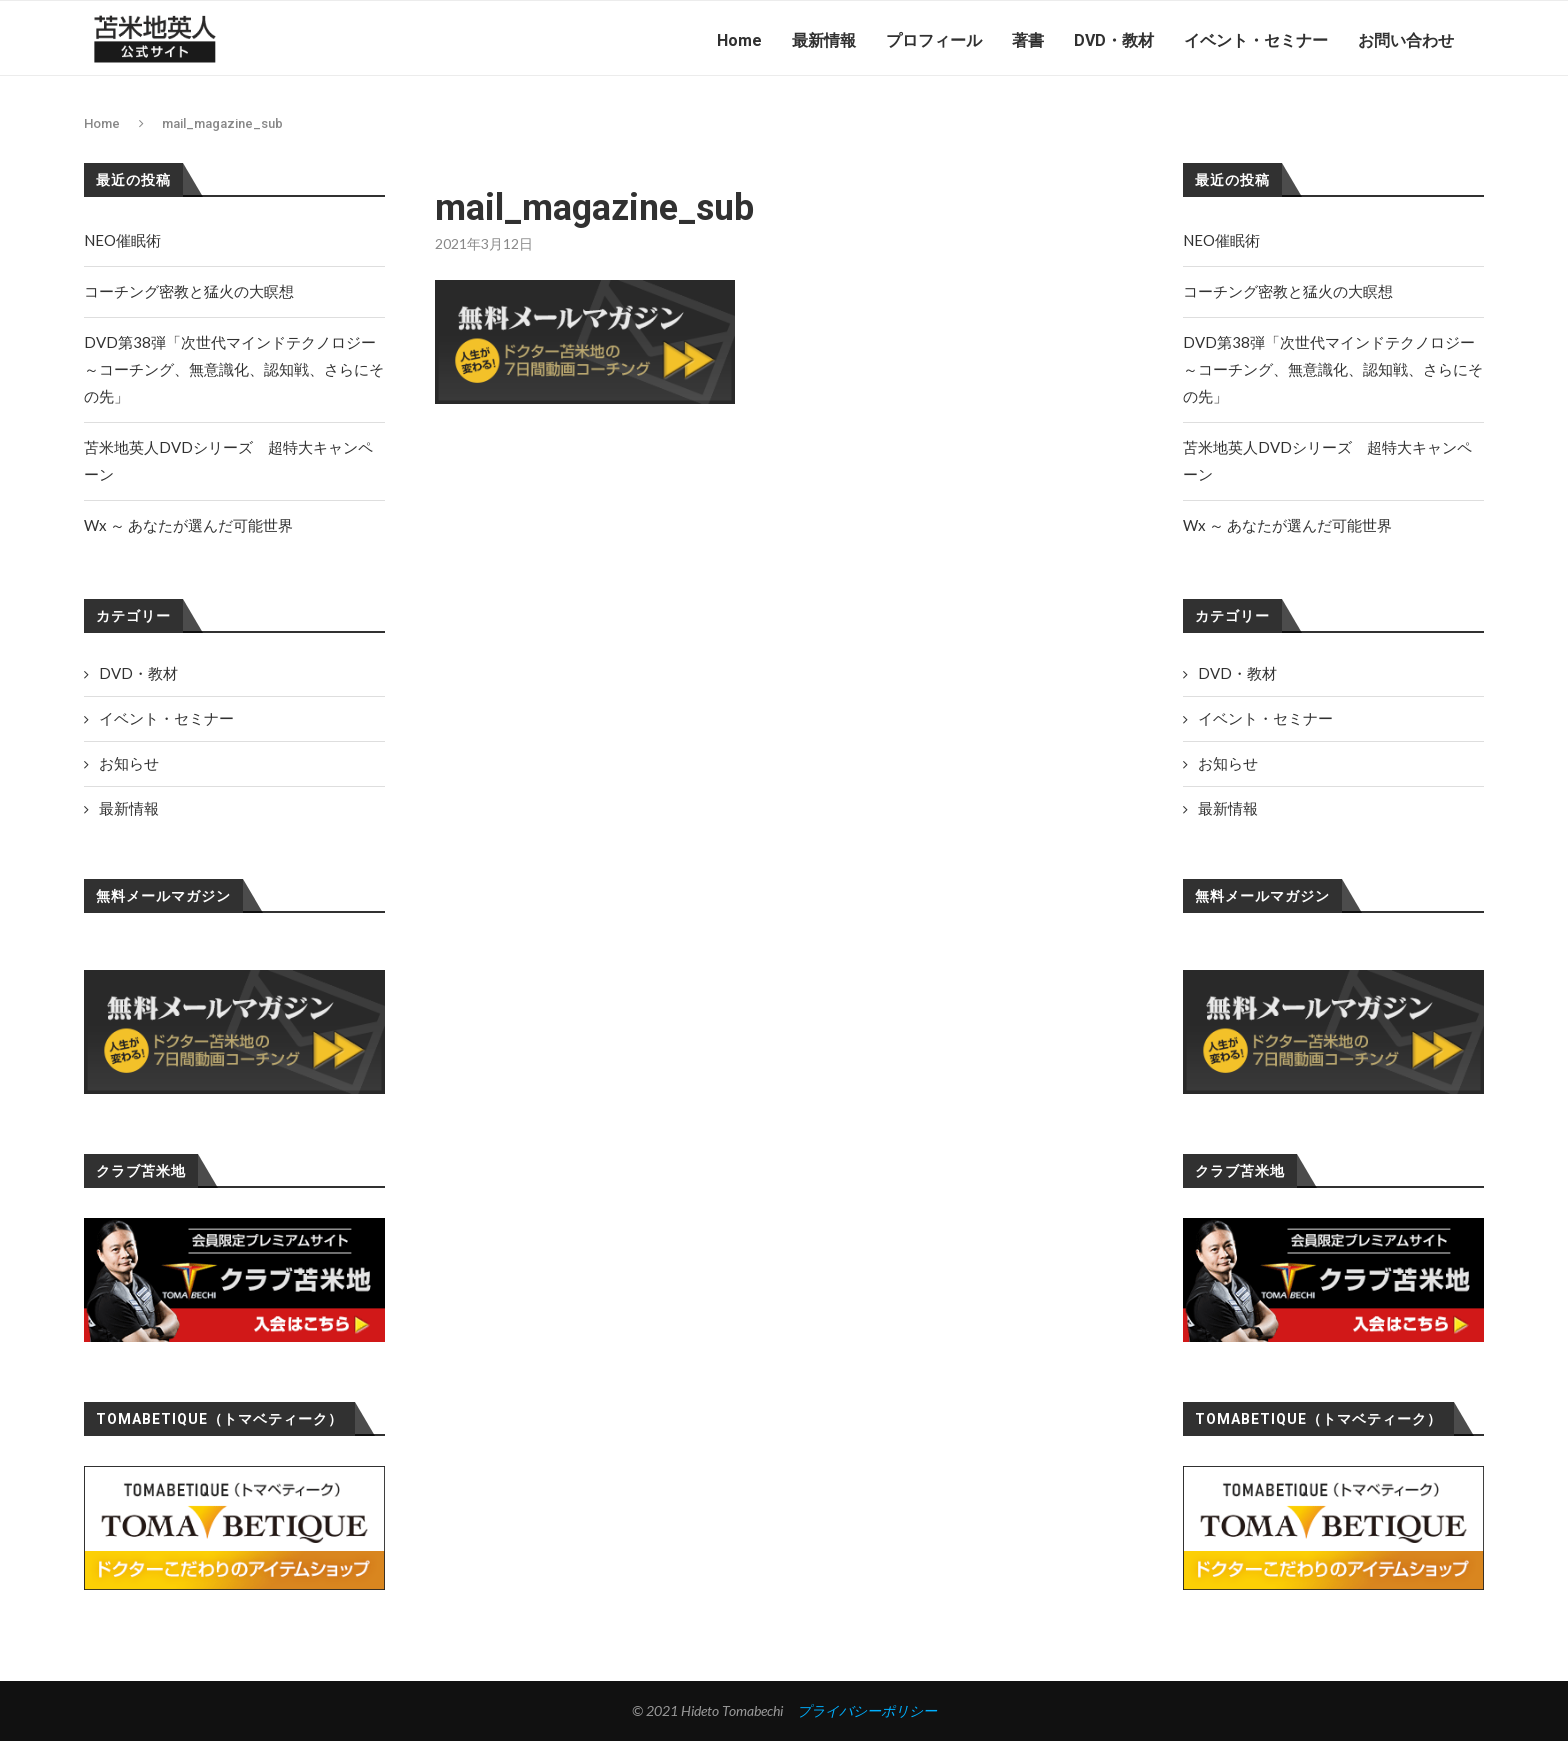 The height and width of the screenshot is (1741, 1568). What do you see at coordinates (867, 1710) in the screenshot?
I see `プライバシーポリシー` at bounding box center [867, 1710].